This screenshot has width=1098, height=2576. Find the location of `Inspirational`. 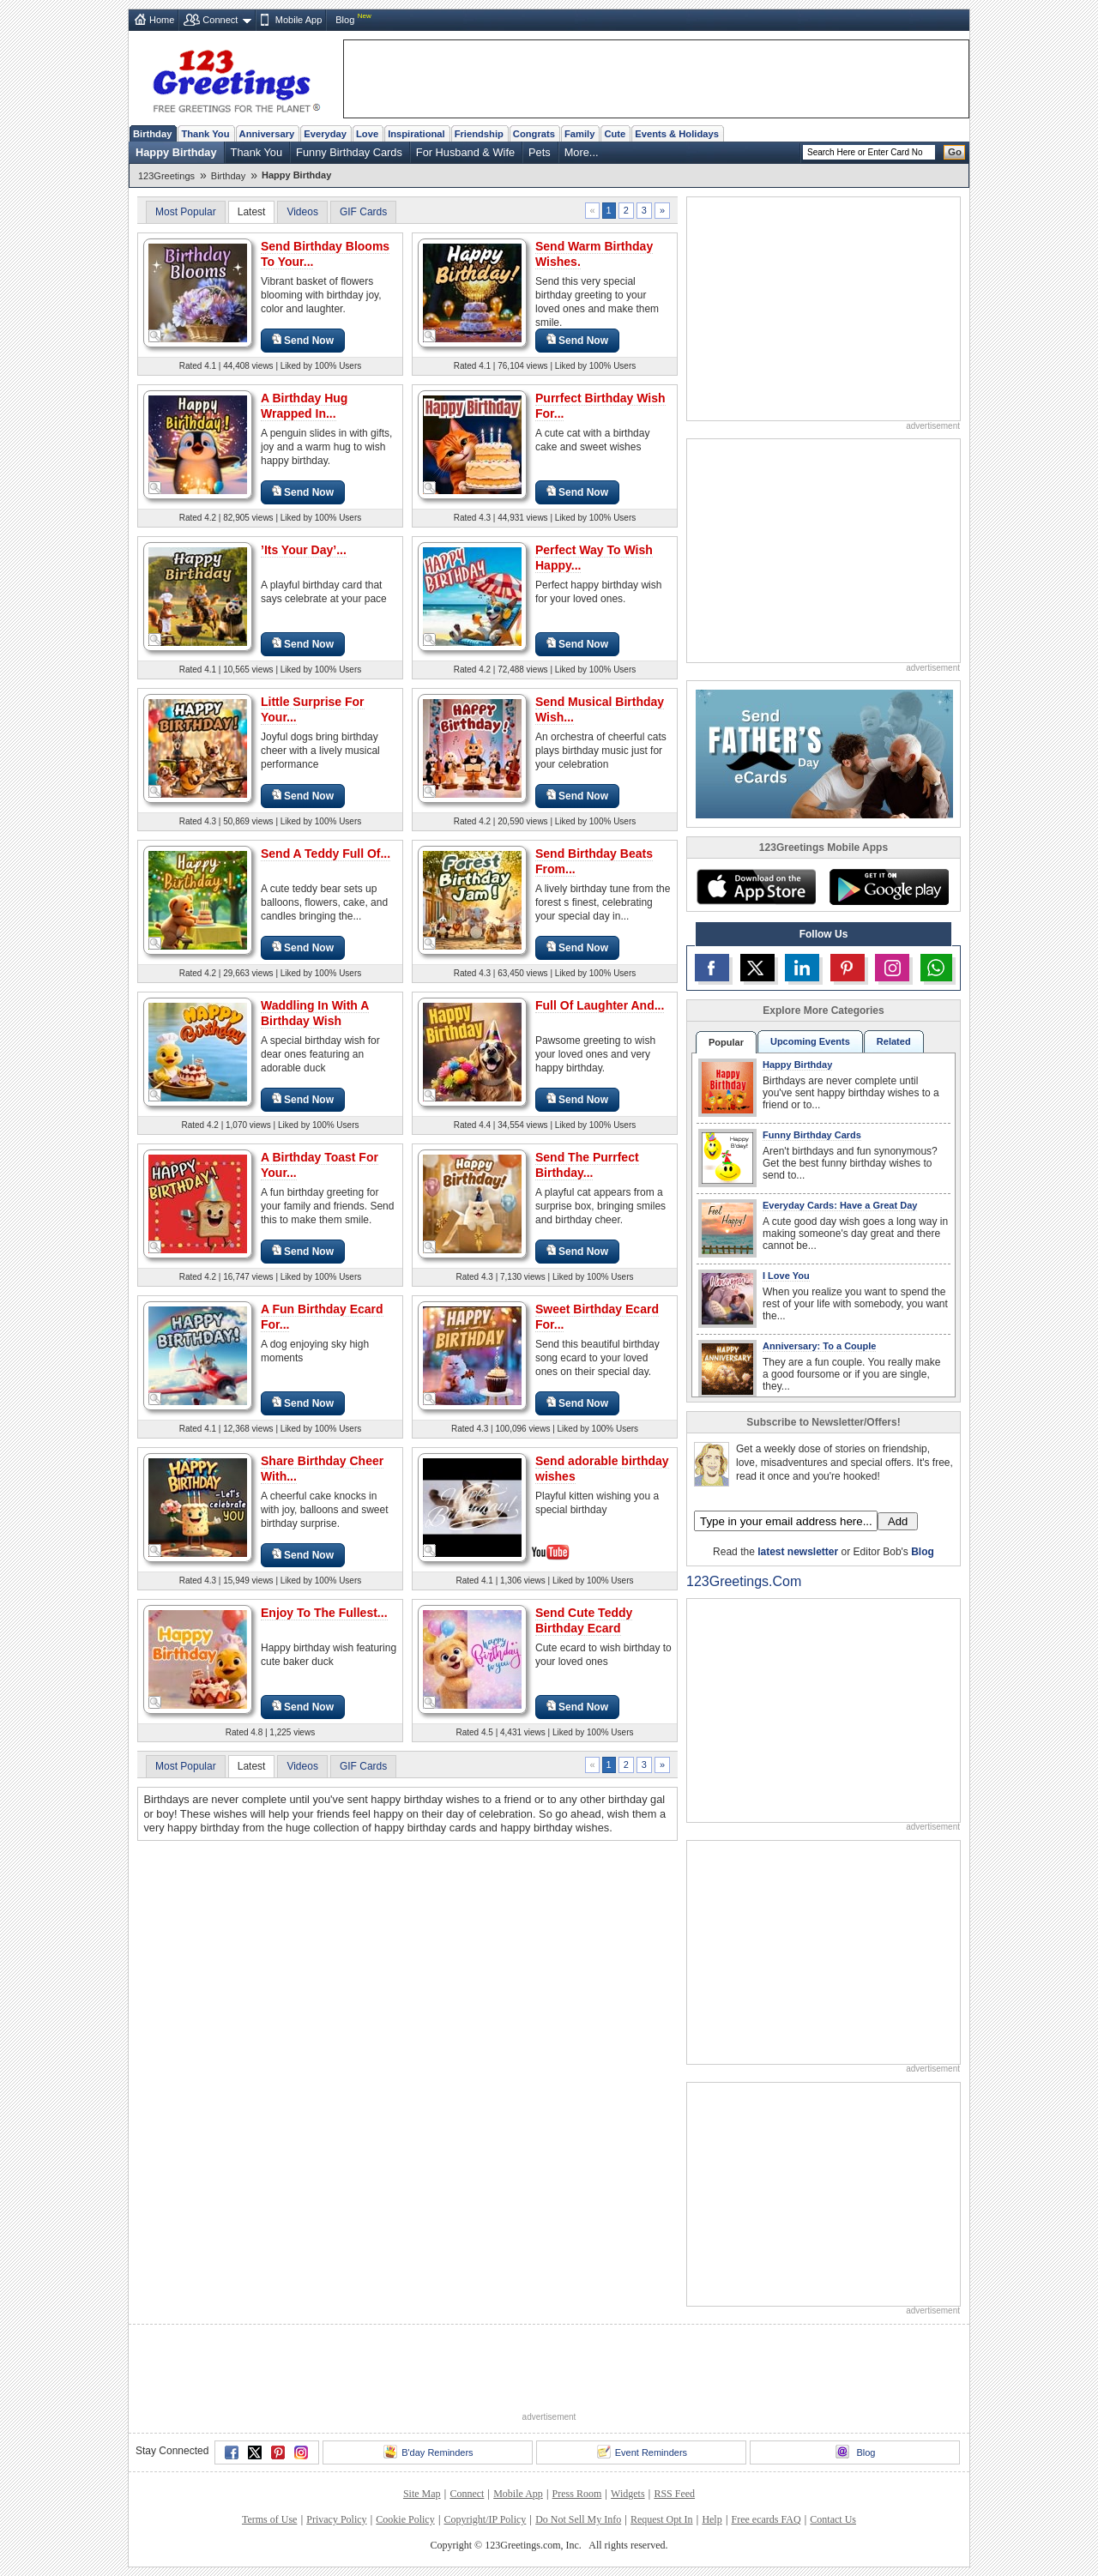

Inspirational is located at coordinates (416, 134).